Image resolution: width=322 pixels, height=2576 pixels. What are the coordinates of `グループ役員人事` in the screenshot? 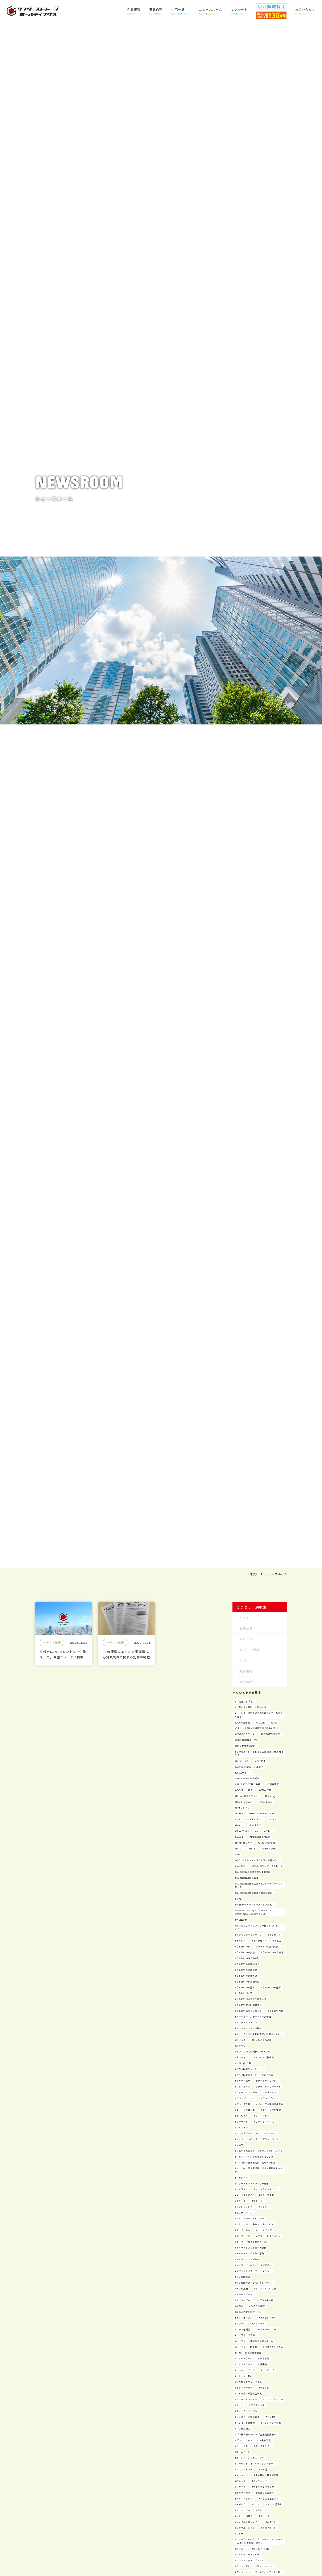 It's located at (245, 2109).